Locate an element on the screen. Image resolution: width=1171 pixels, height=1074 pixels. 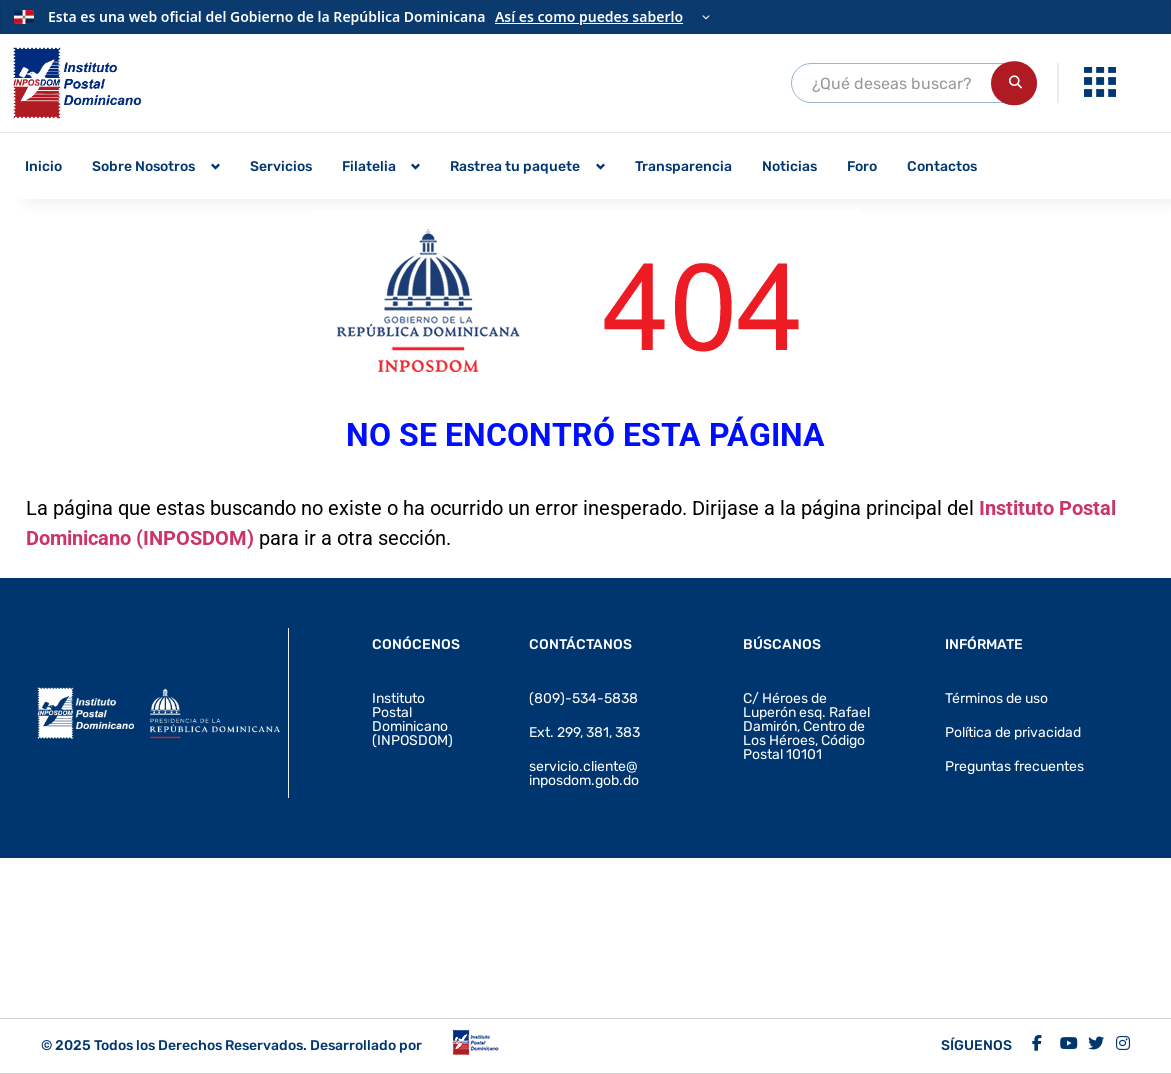
[menuitem] is located at coordinates (1102, 83).